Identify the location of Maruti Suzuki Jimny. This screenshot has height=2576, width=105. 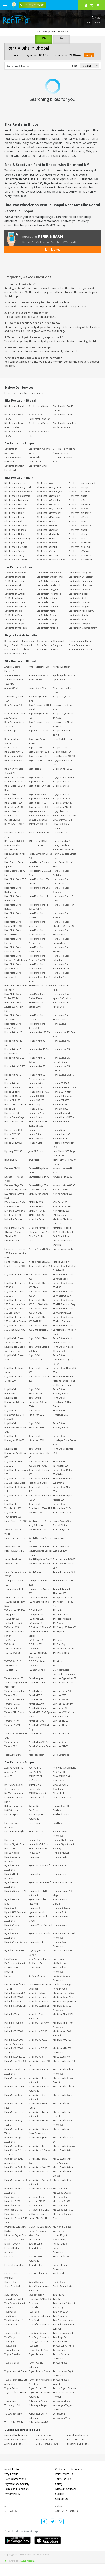
(38, 2137).